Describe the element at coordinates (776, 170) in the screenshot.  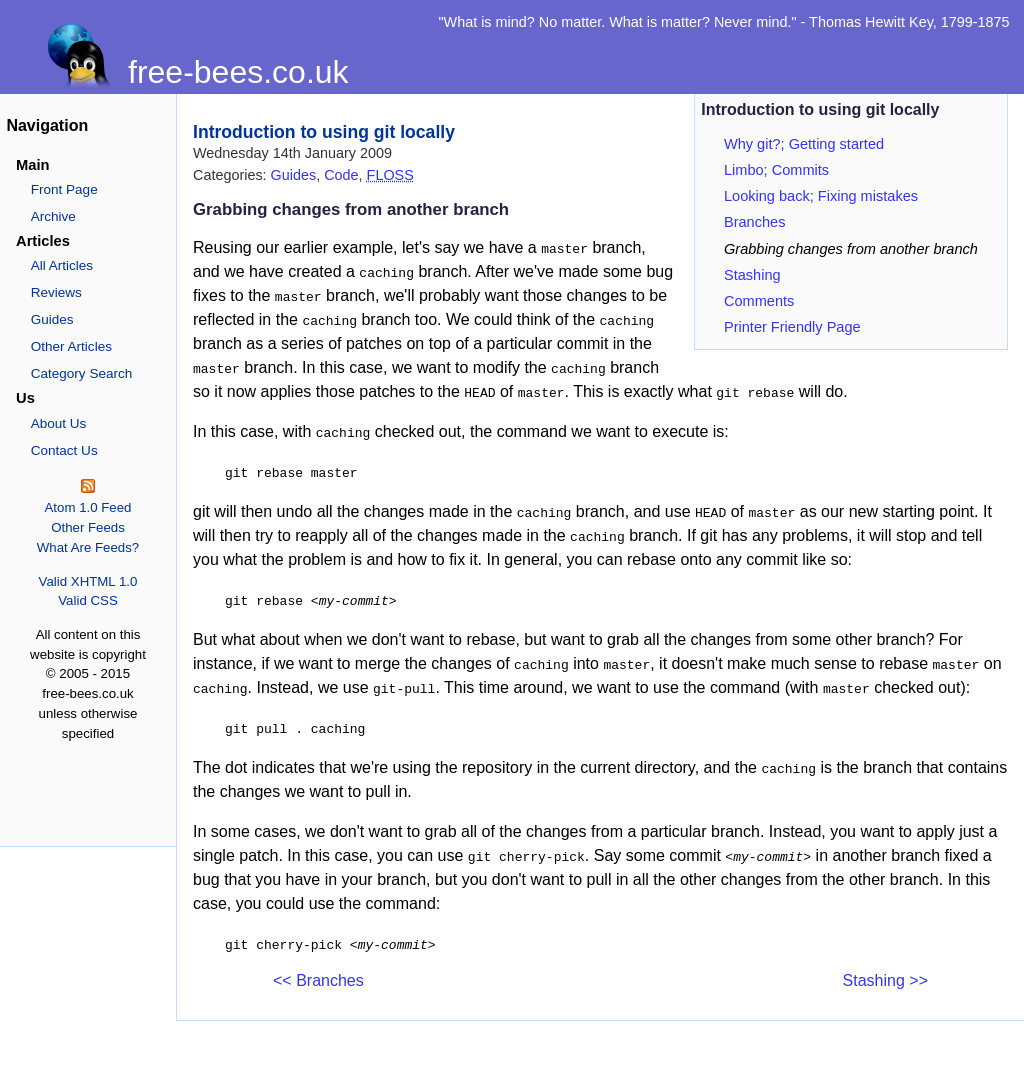
I see `Limbo; Commits` at that location.